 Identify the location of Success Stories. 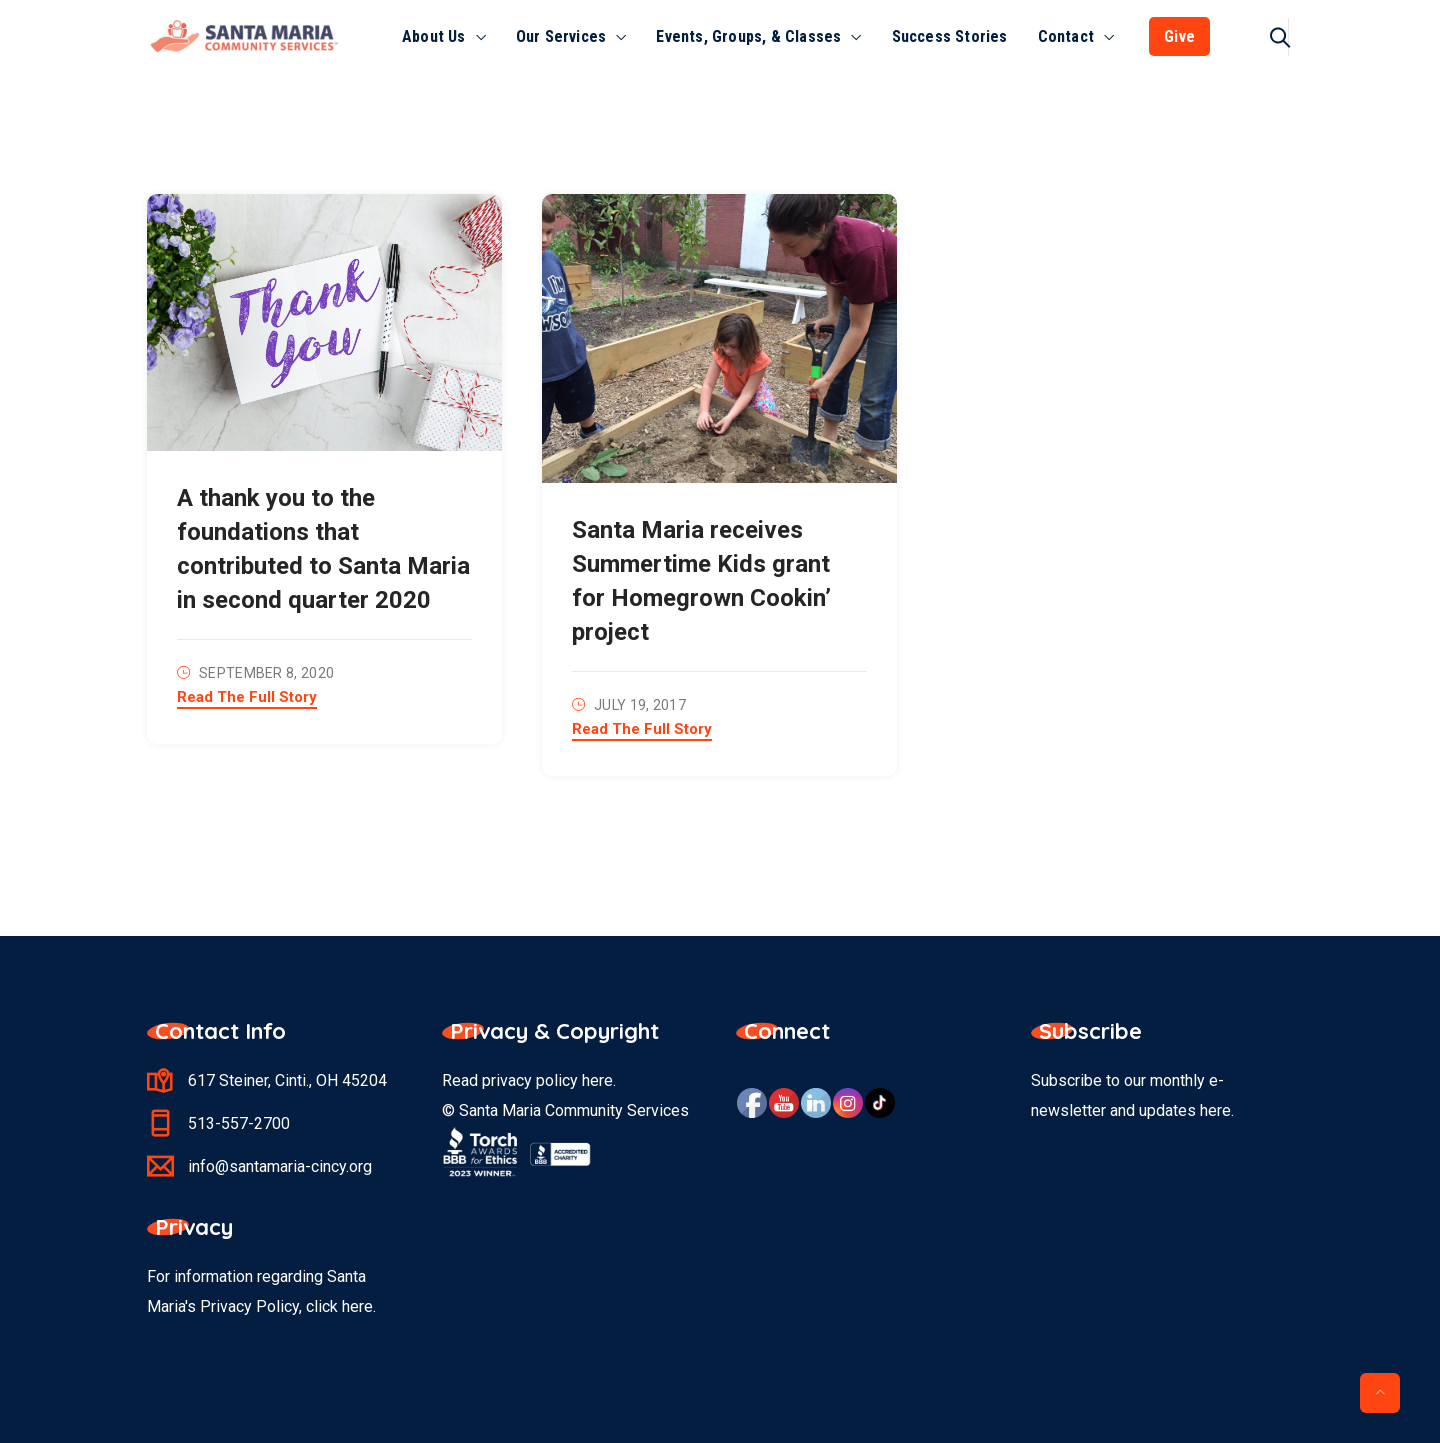
(950, 36).